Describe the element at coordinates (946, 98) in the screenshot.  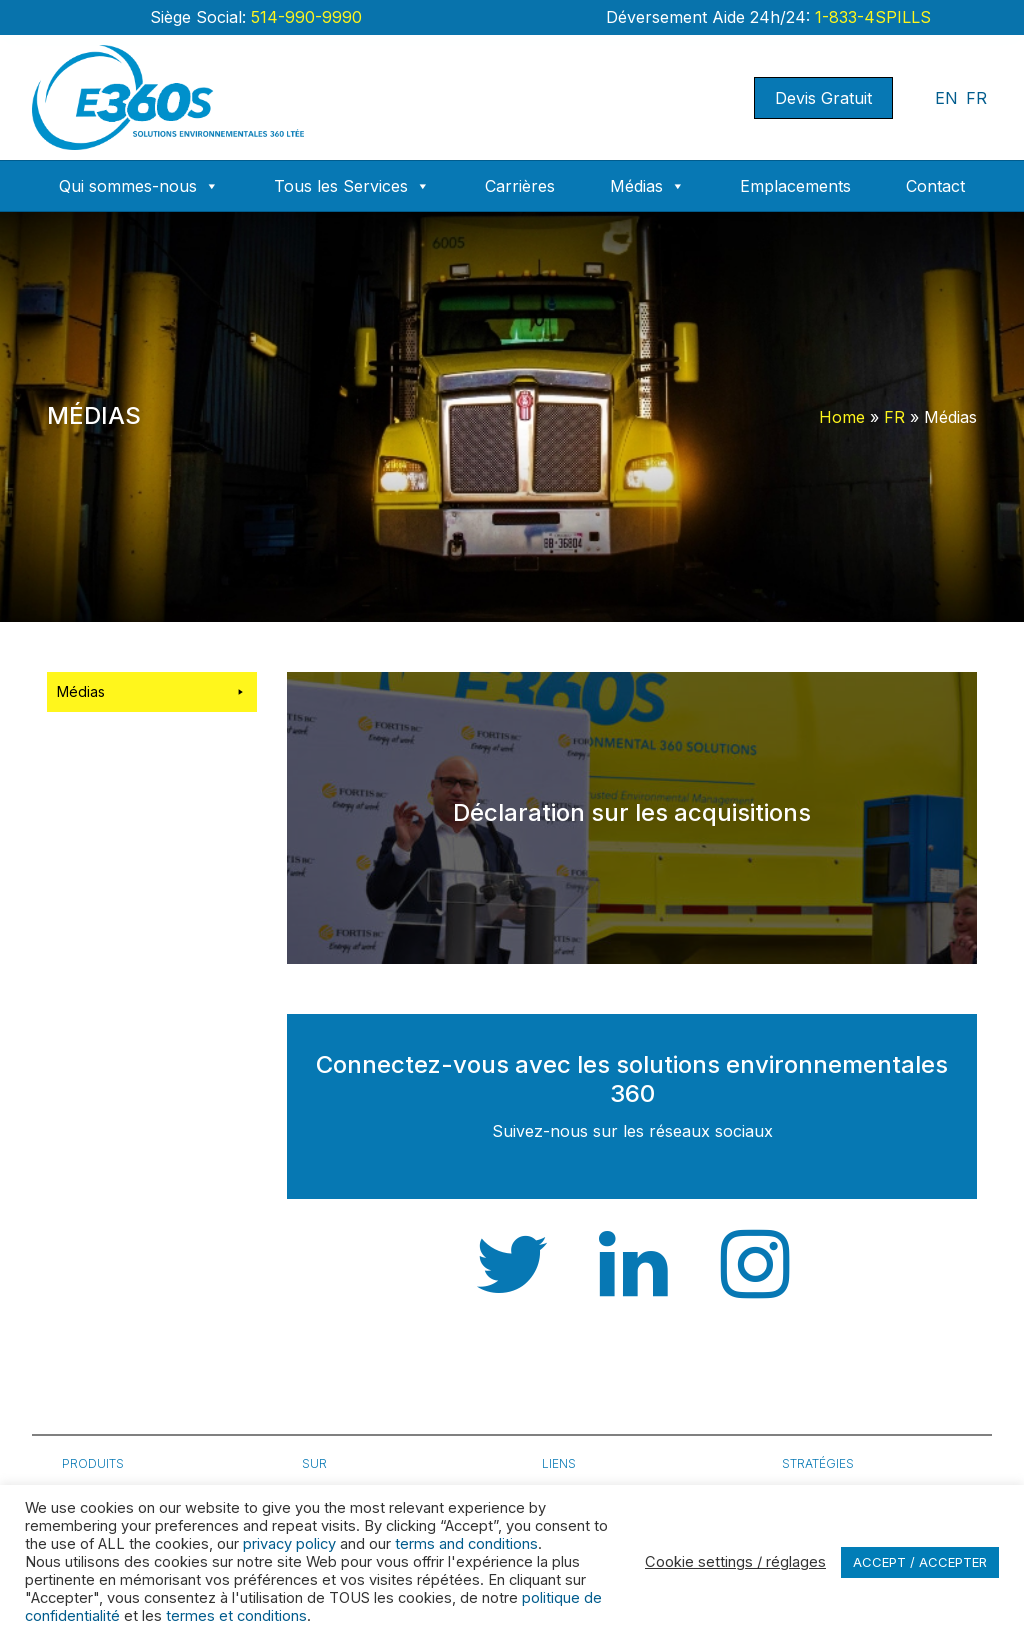
I see `EN` at that location.